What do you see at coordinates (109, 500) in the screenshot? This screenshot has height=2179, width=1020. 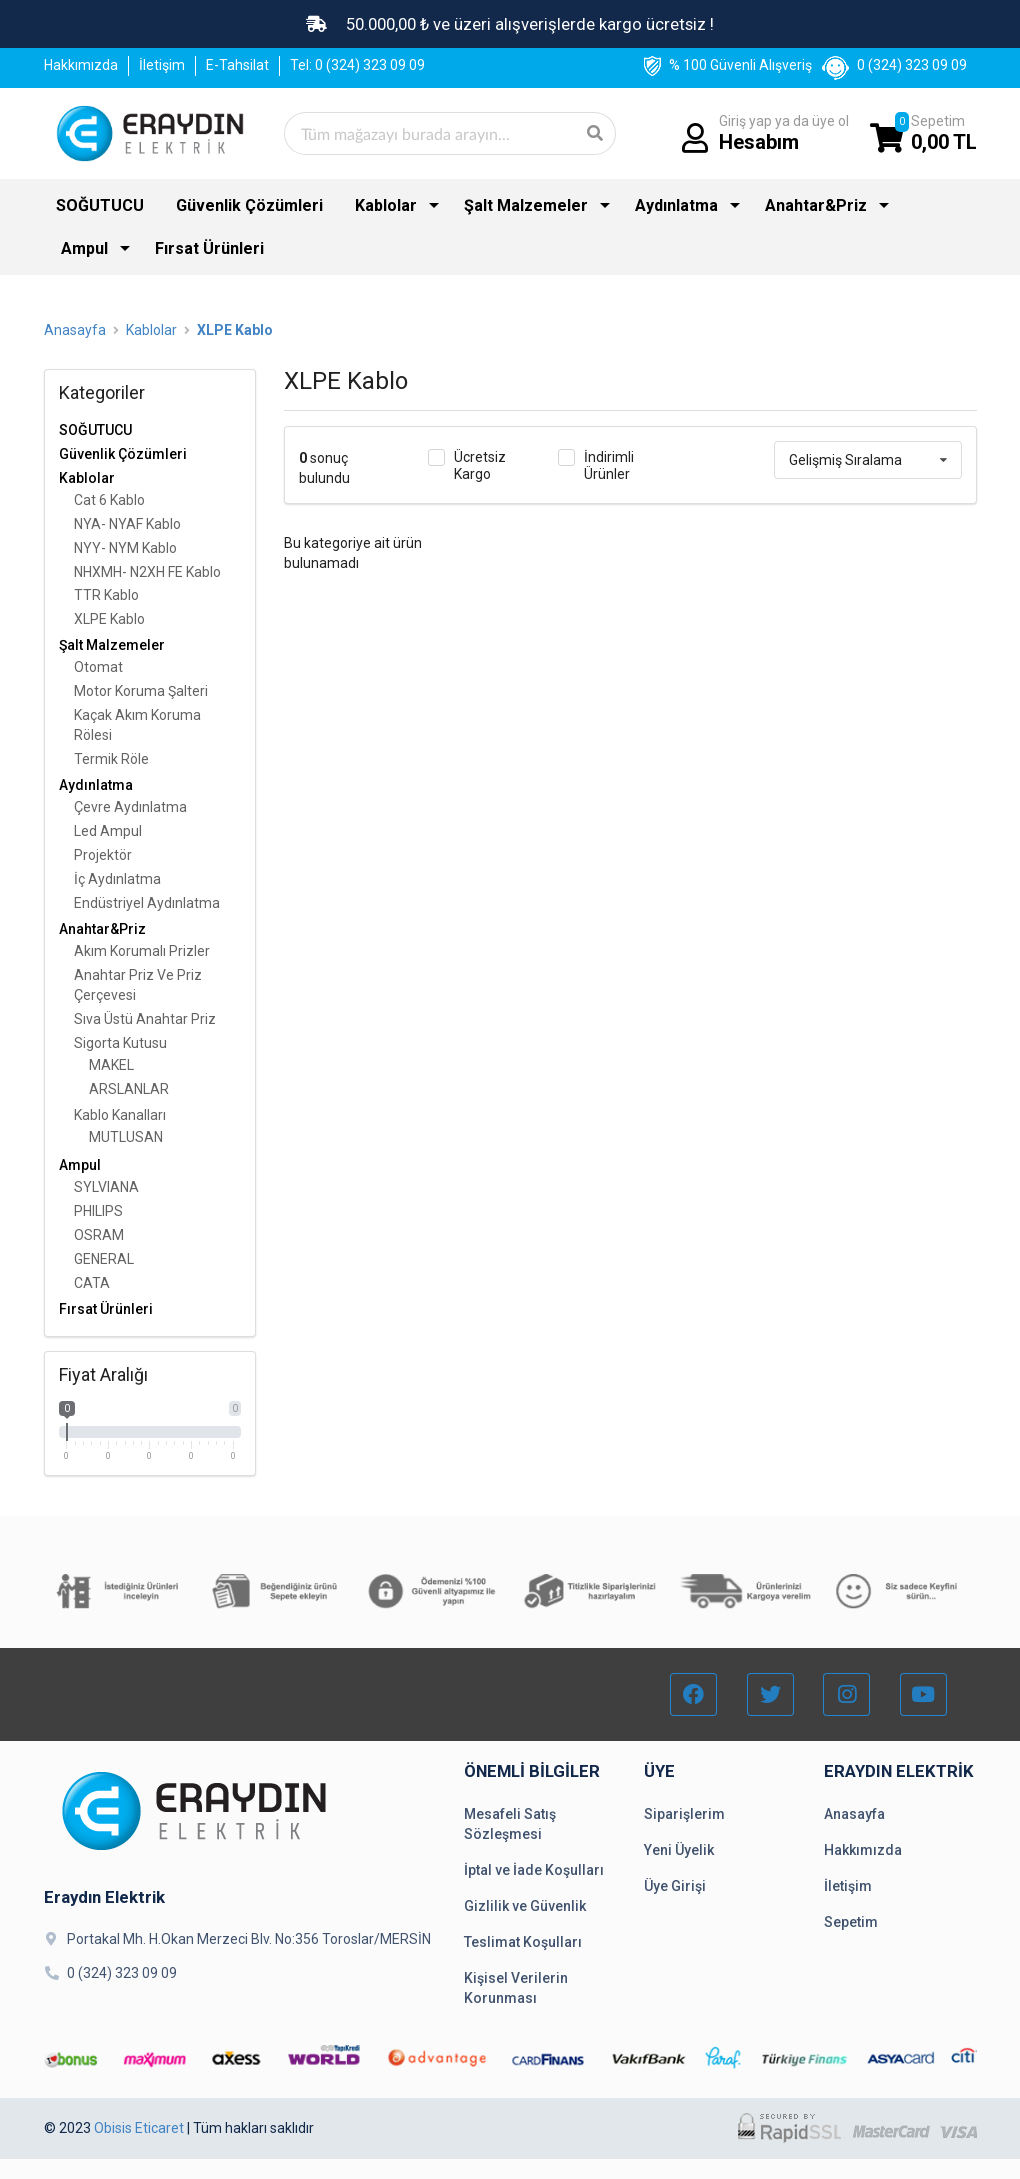 I see `Cat 6 Kablo` at bounding box center [109, 500].